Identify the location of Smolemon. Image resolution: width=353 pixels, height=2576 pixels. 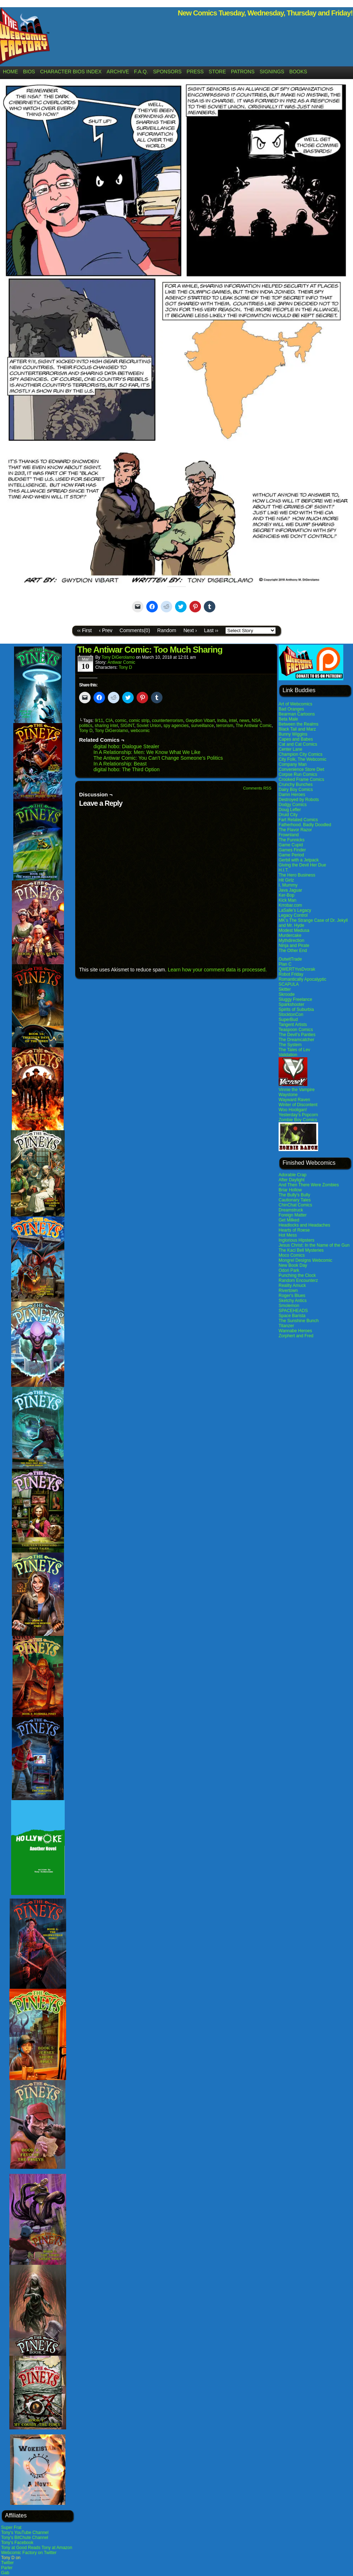
(289, 1305).